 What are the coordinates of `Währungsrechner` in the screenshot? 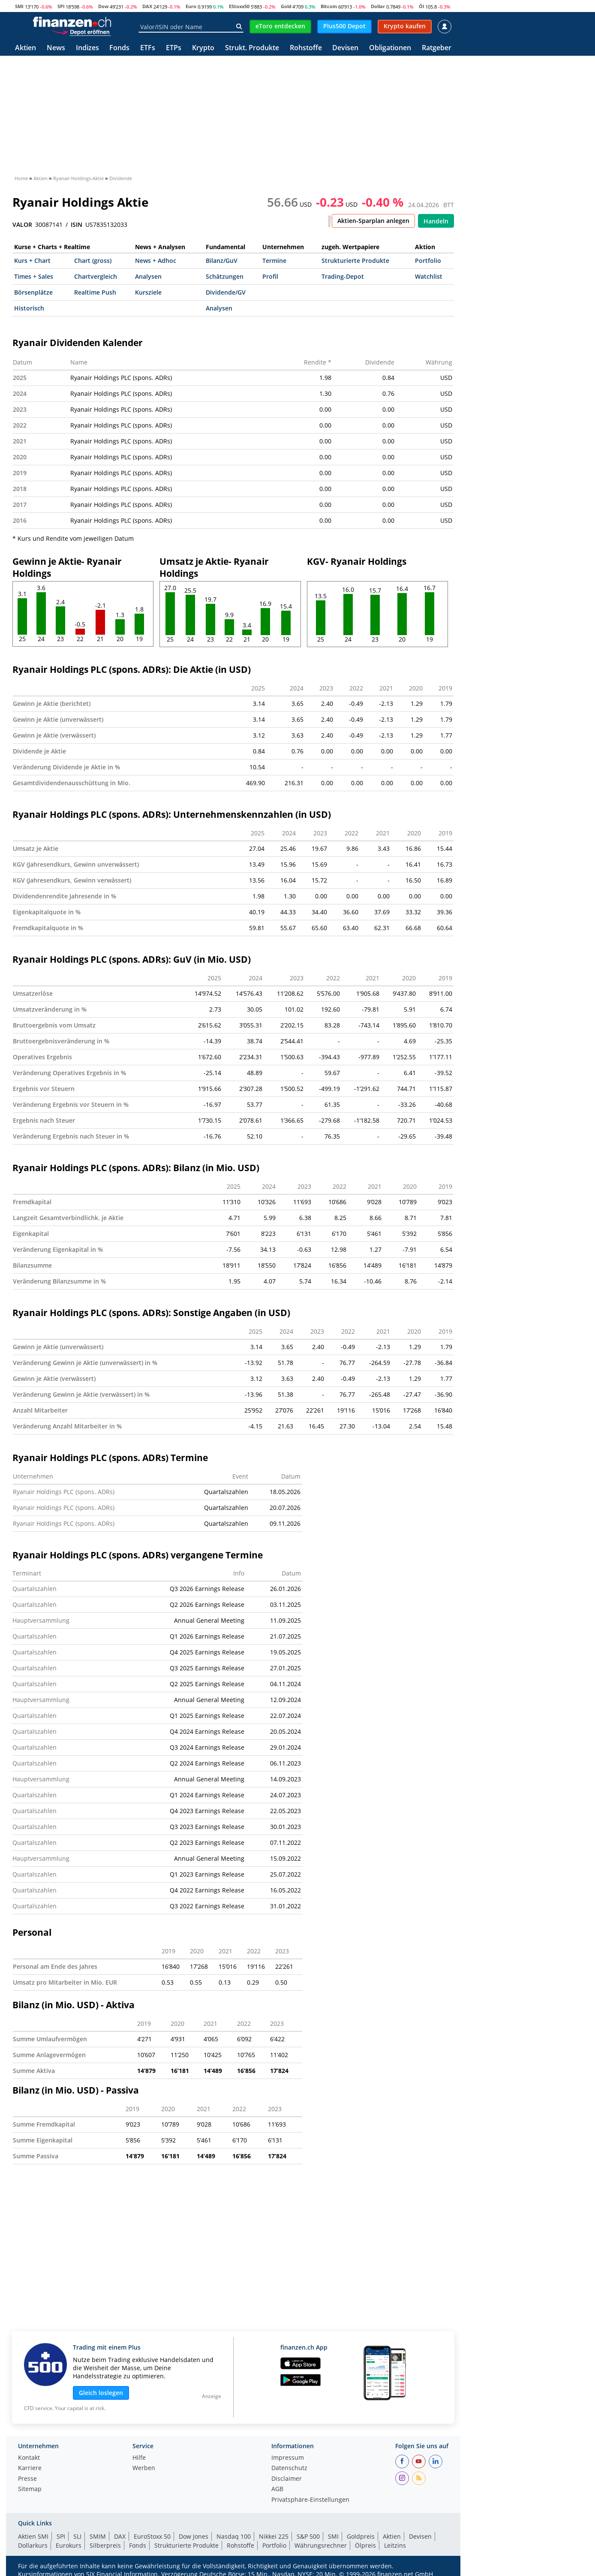 It's located at (320, 2545).